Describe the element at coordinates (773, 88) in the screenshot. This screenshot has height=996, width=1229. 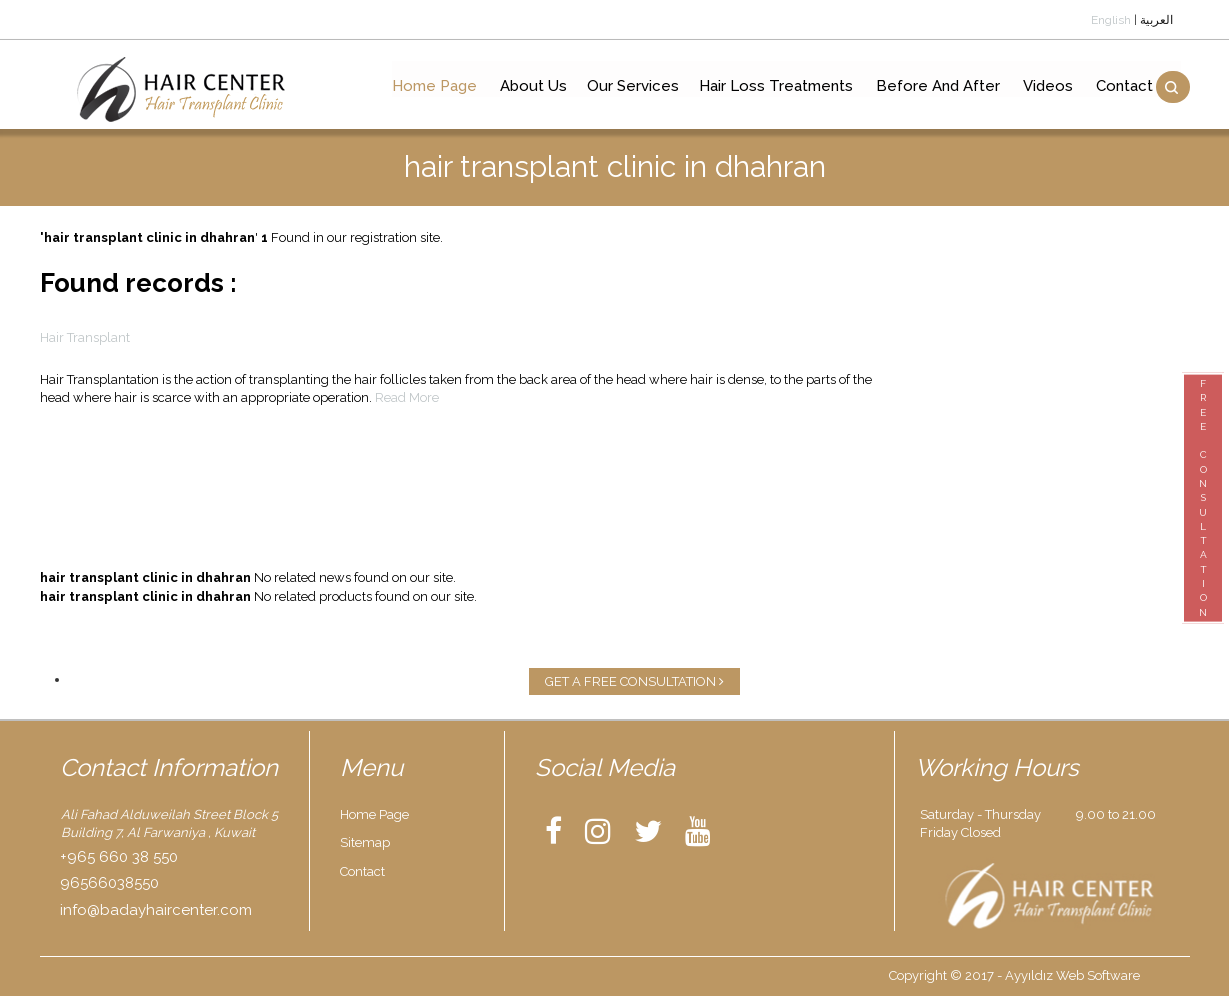
I see `Hair Loss Treatments` at that location.